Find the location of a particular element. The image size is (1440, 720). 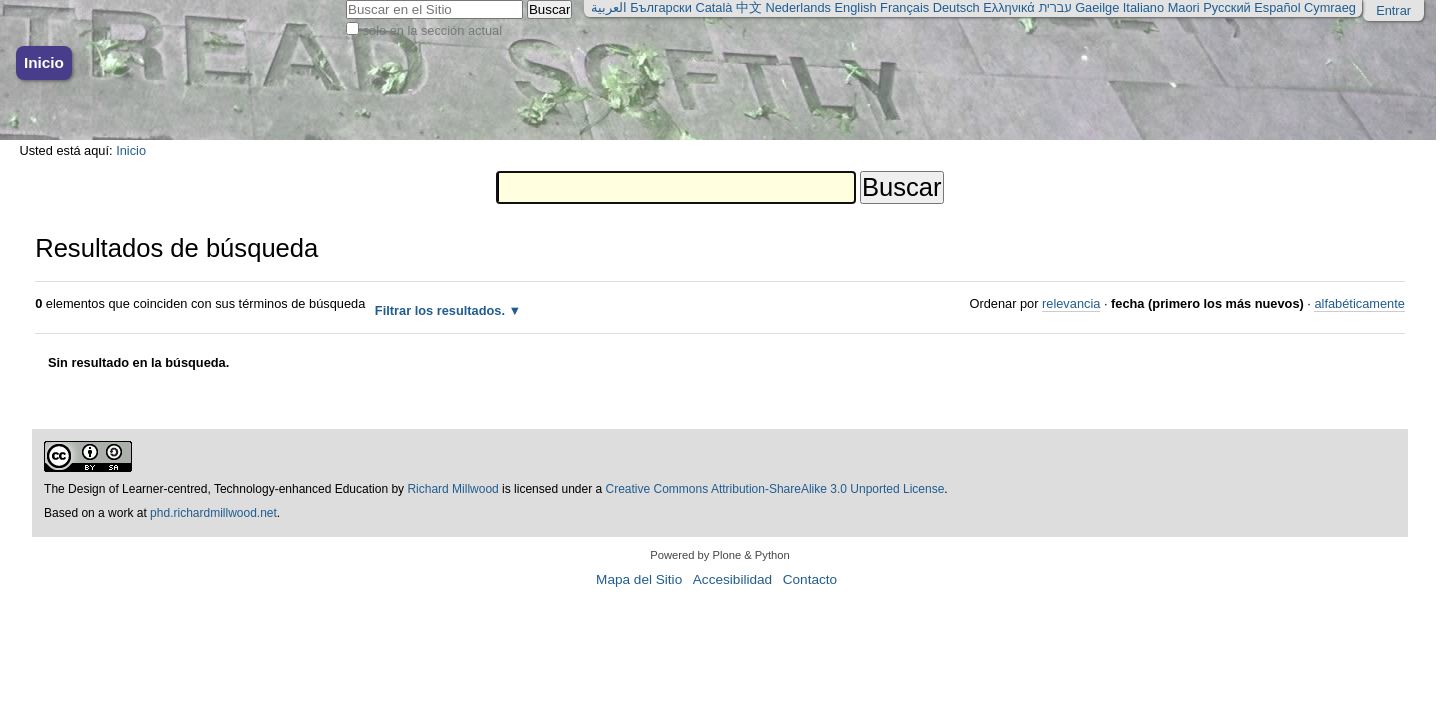

Nederlands is located at coordinates (798, 7).